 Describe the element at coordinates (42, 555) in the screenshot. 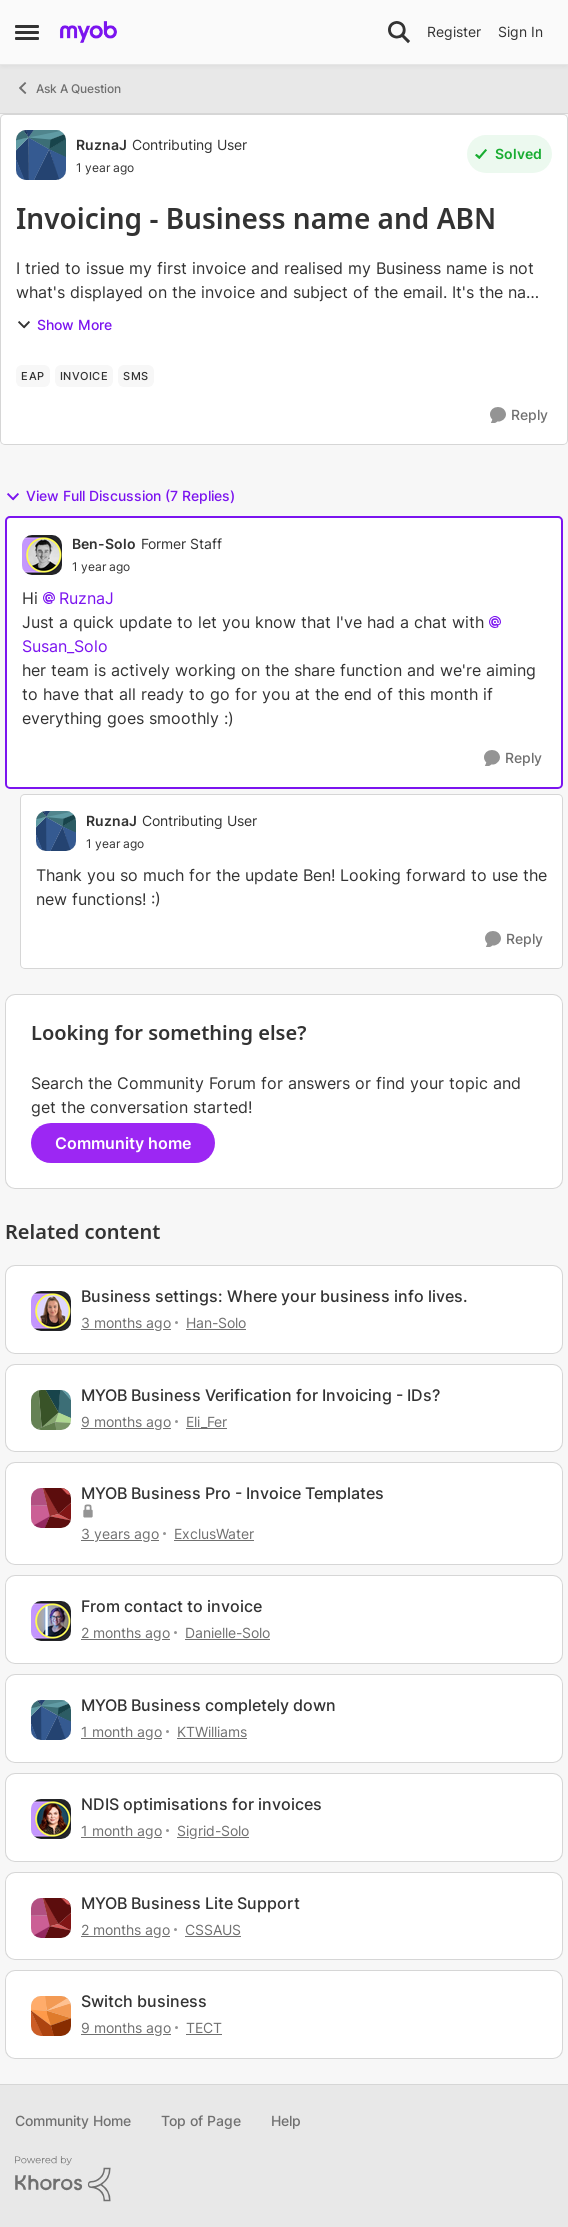

I see `[View Profile: Ben-Solo, Rank: Former Staff]` at that location.